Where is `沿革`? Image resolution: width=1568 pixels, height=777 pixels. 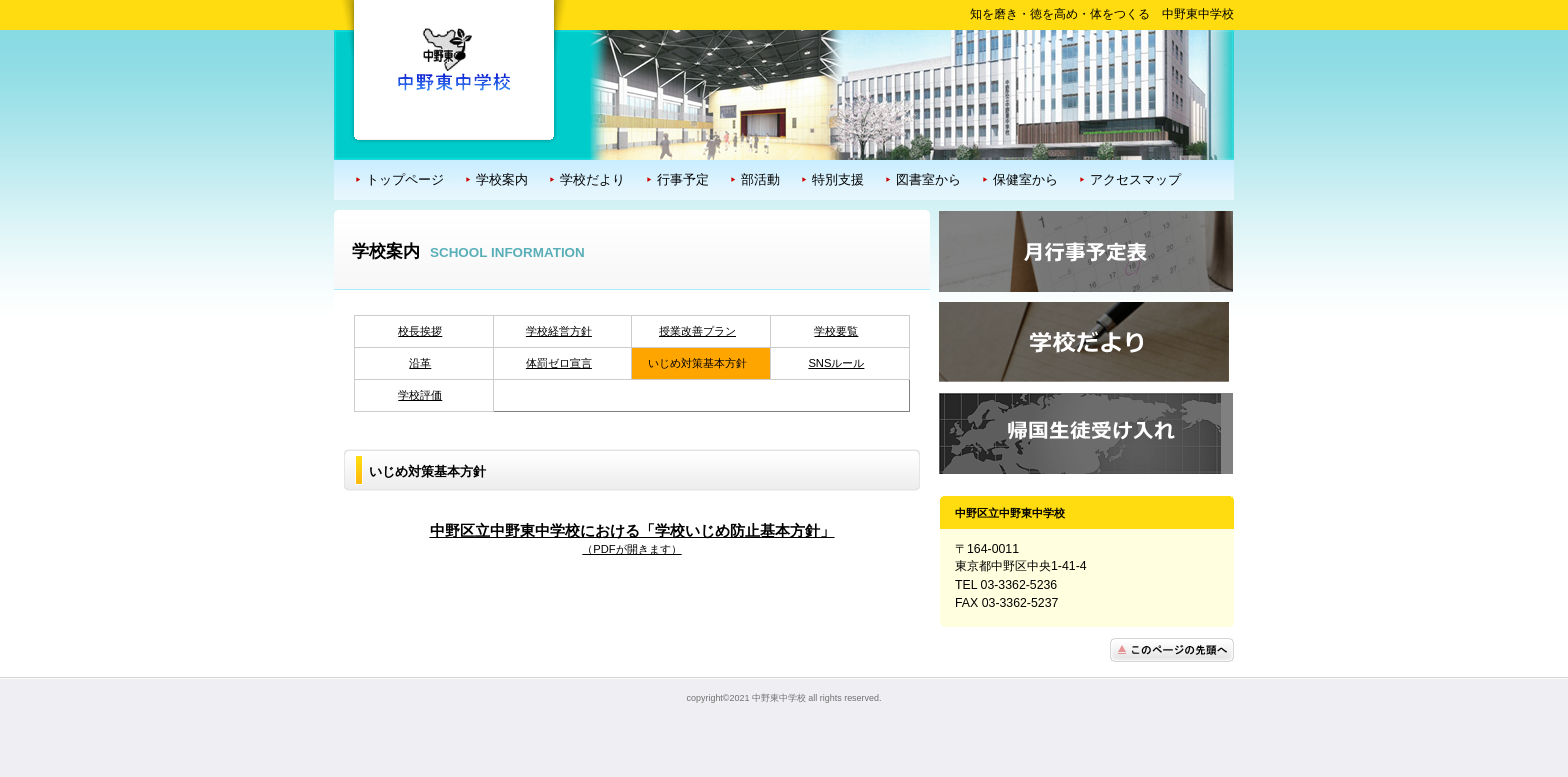 沿革 is located at coordinates (420, 363).